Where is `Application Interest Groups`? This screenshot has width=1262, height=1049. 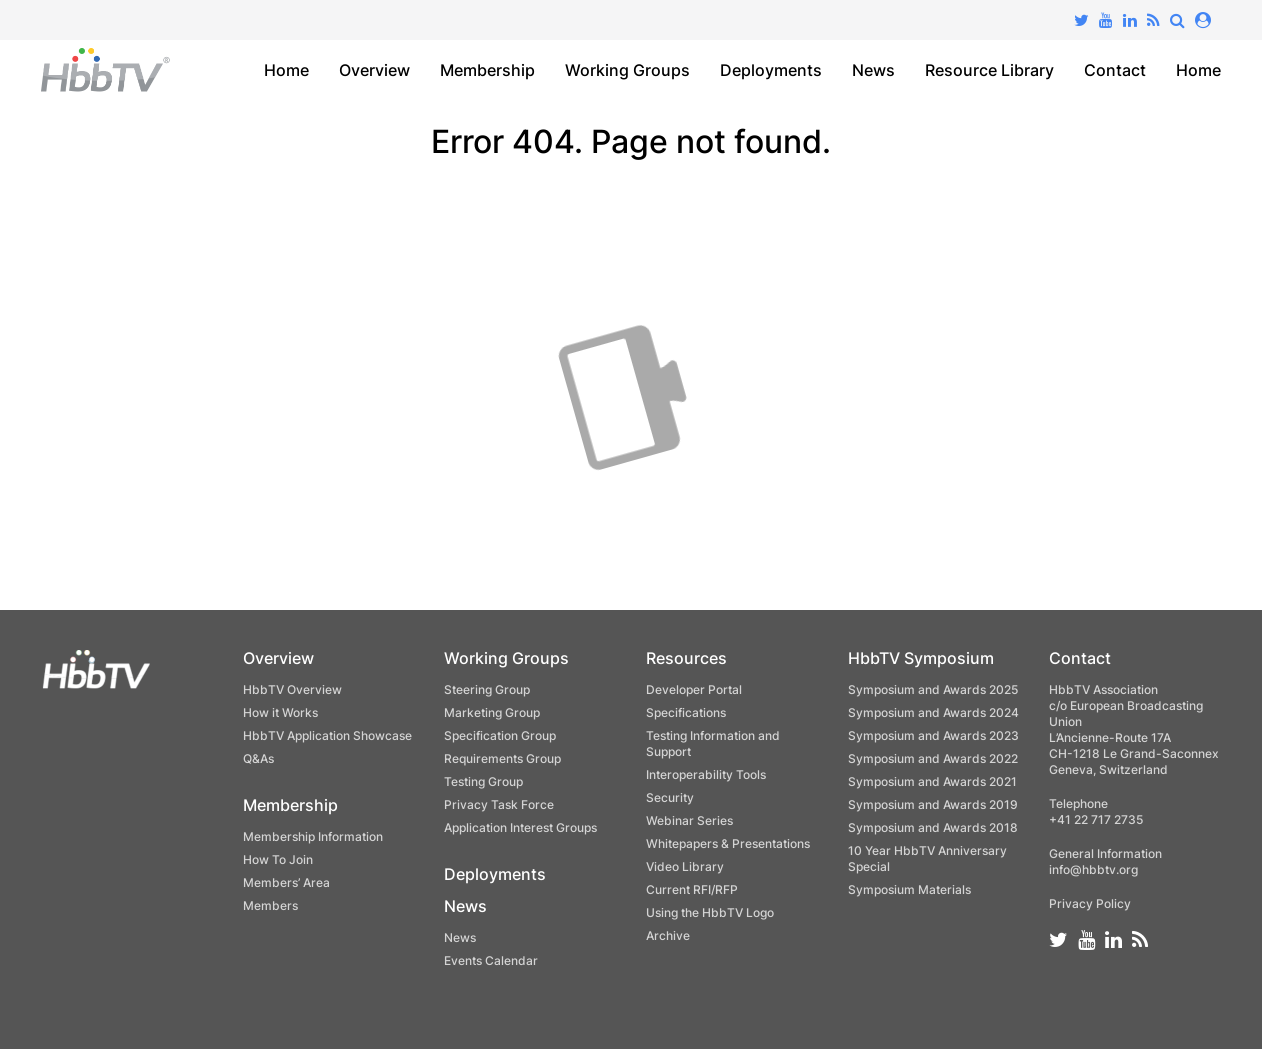 Application Interest Groups is located at coordinates (520, 827).